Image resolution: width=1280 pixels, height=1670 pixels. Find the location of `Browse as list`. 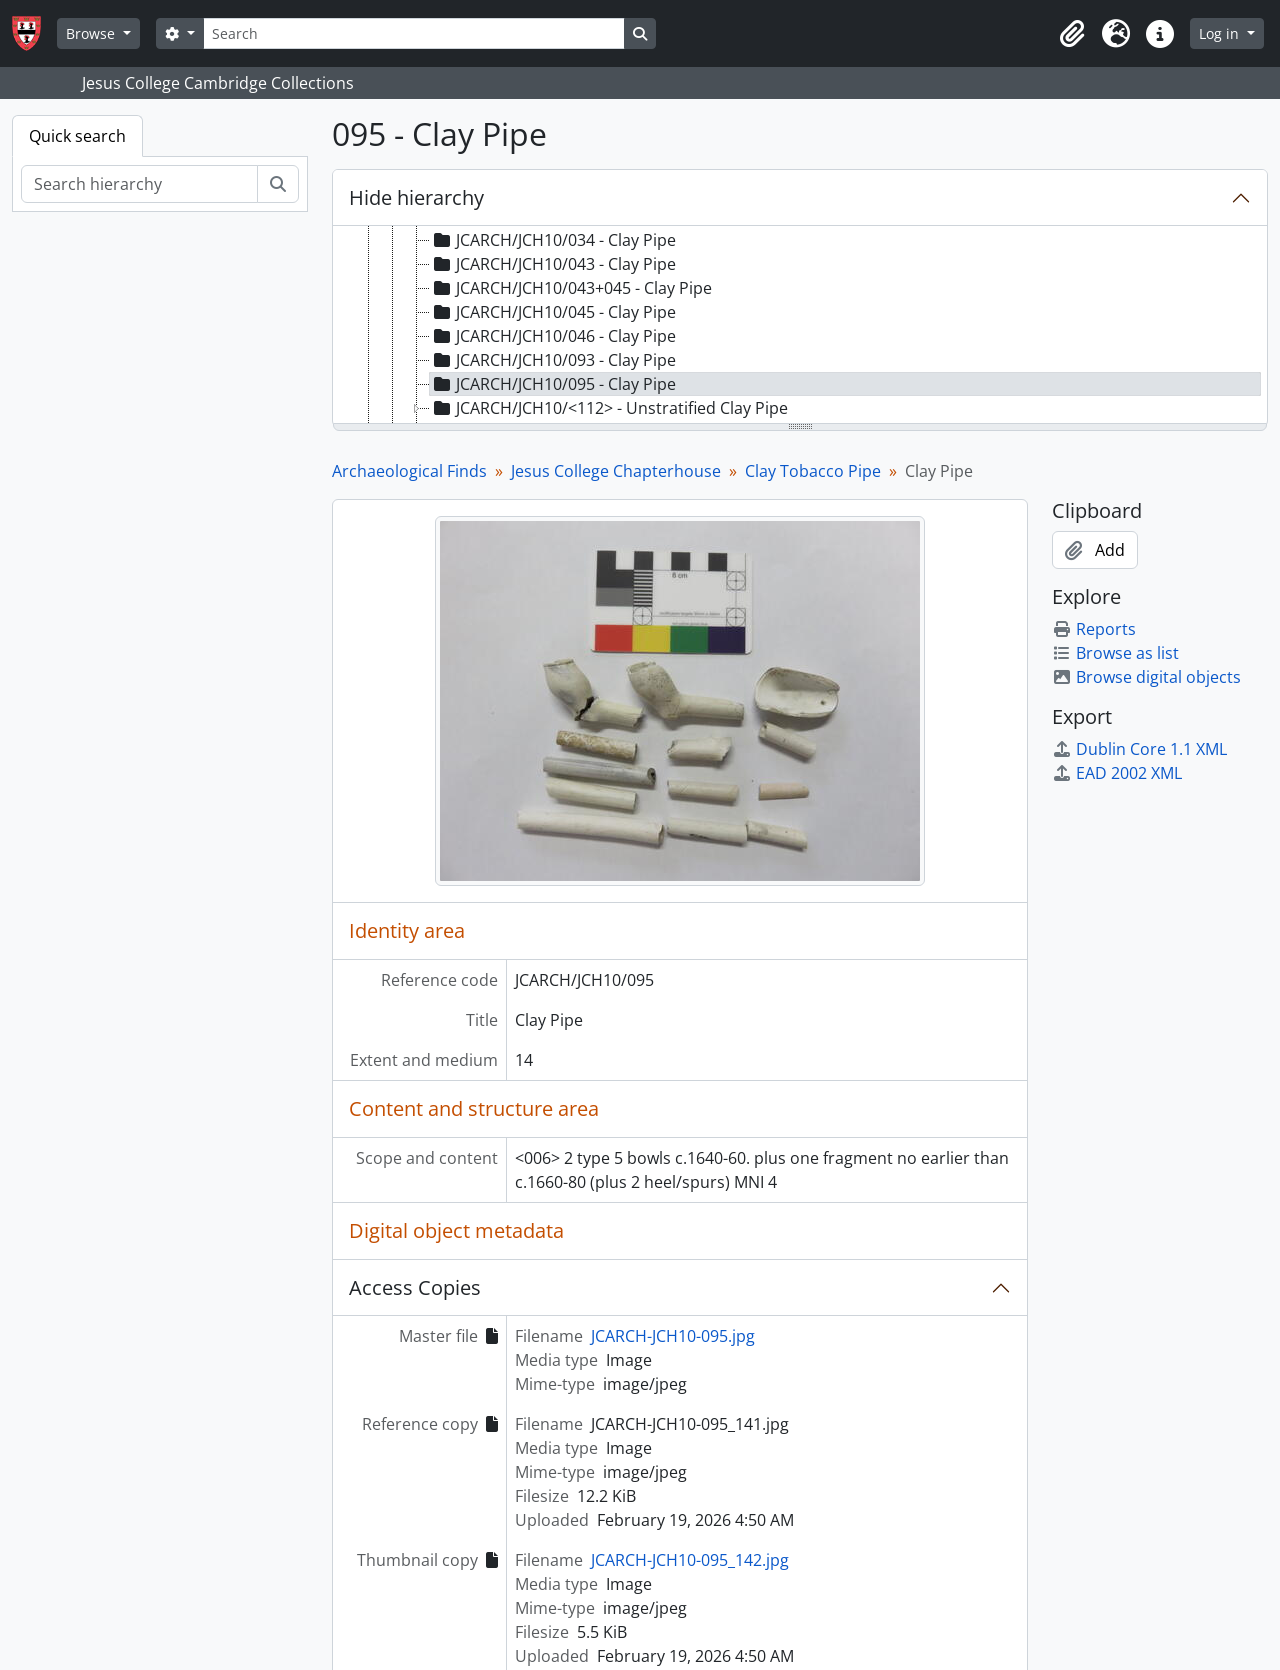

Browse as list is located at coordinates (1115, 653).